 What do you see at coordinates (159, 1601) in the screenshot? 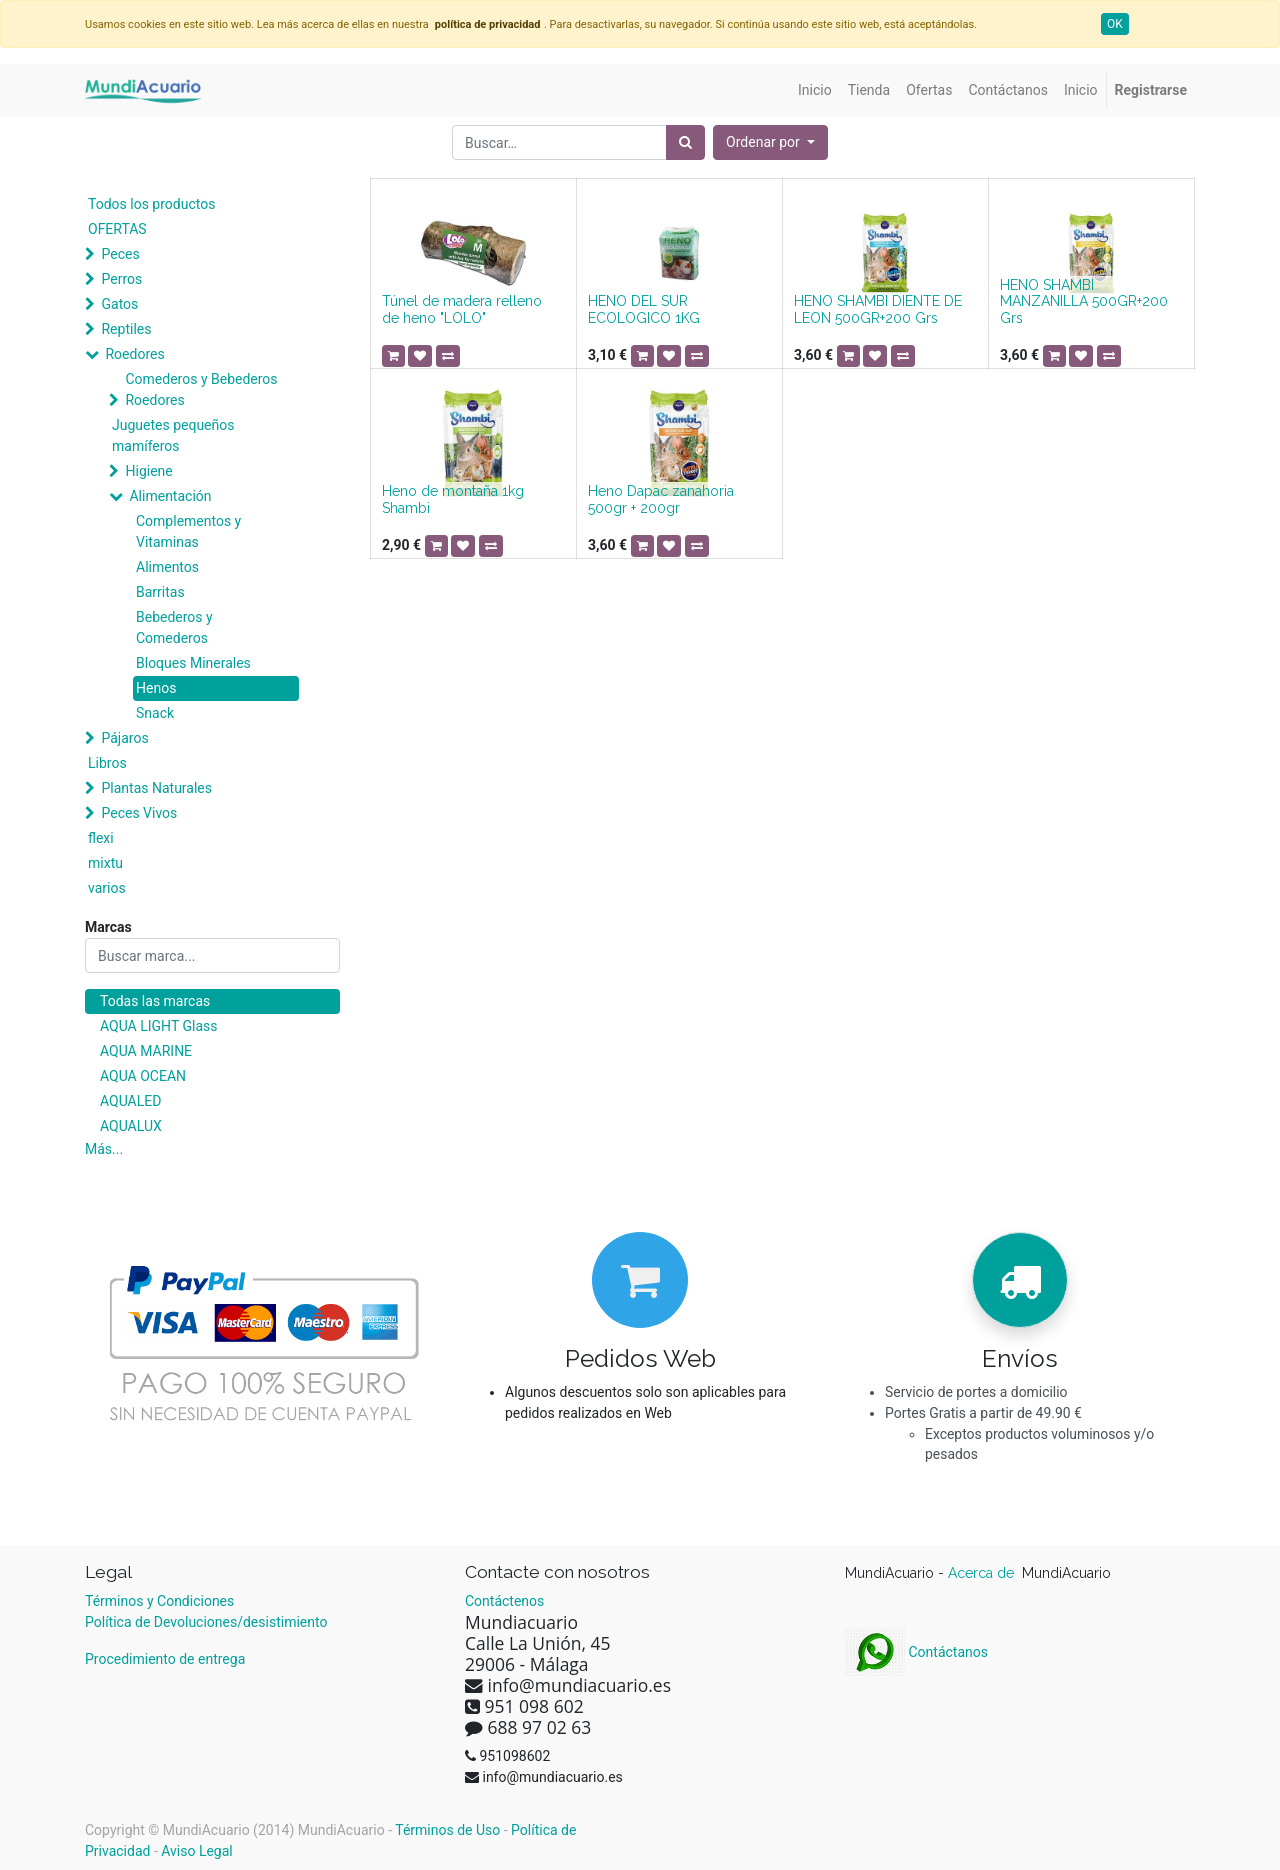
I see `Términos y Condiciones` at bounding box center [159, 1601].